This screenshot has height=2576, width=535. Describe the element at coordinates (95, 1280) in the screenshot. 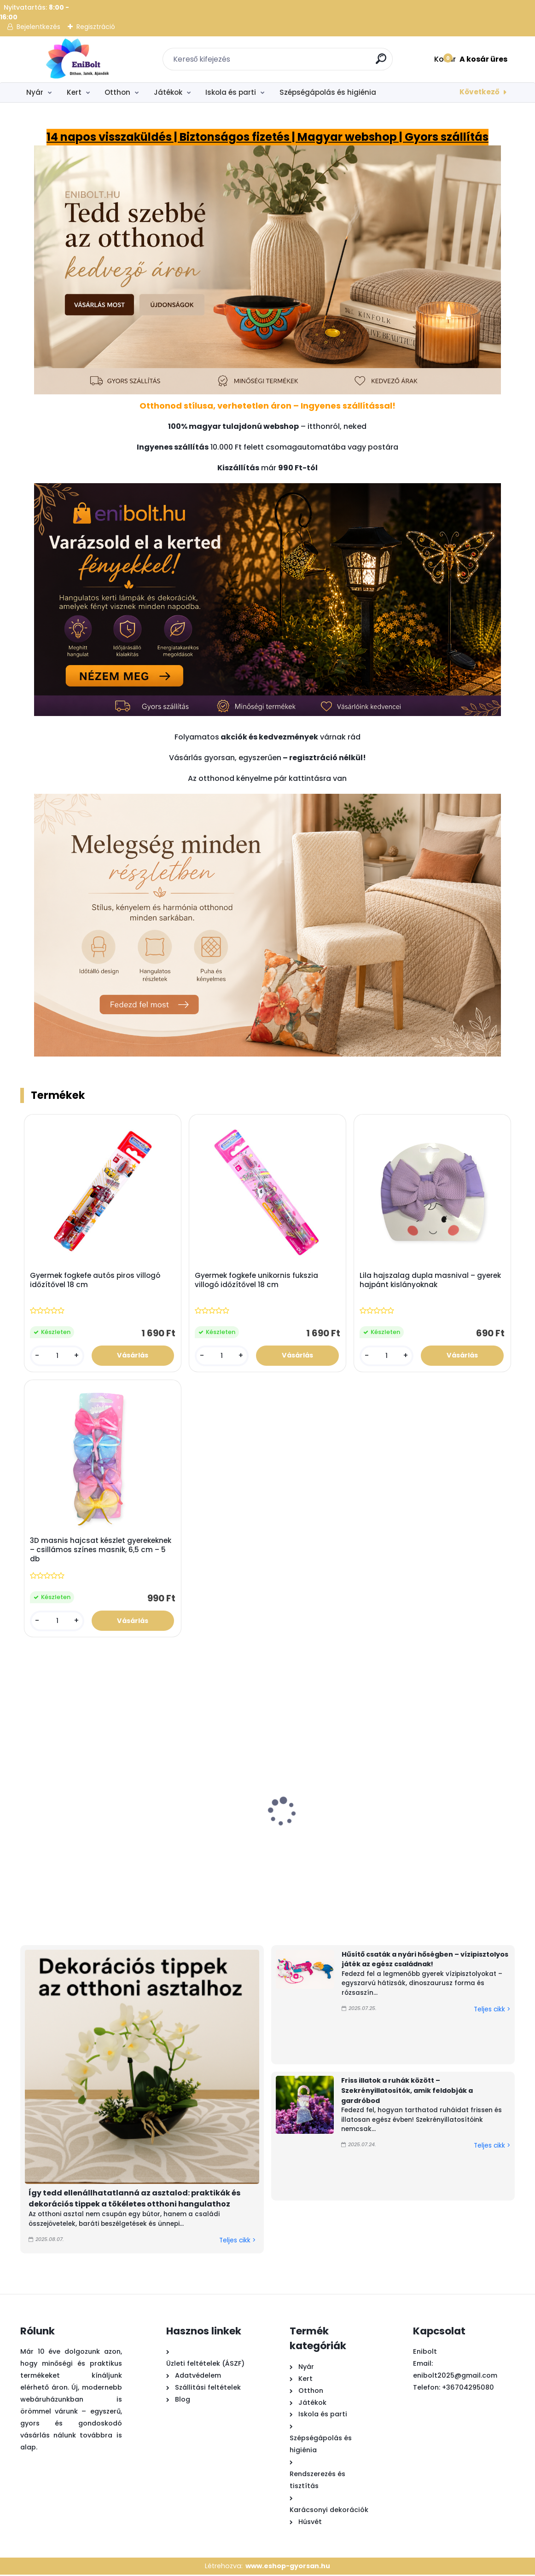

I see `Gyermek fogkefe autós piros villogó időzítővel 18 cm` at that location.